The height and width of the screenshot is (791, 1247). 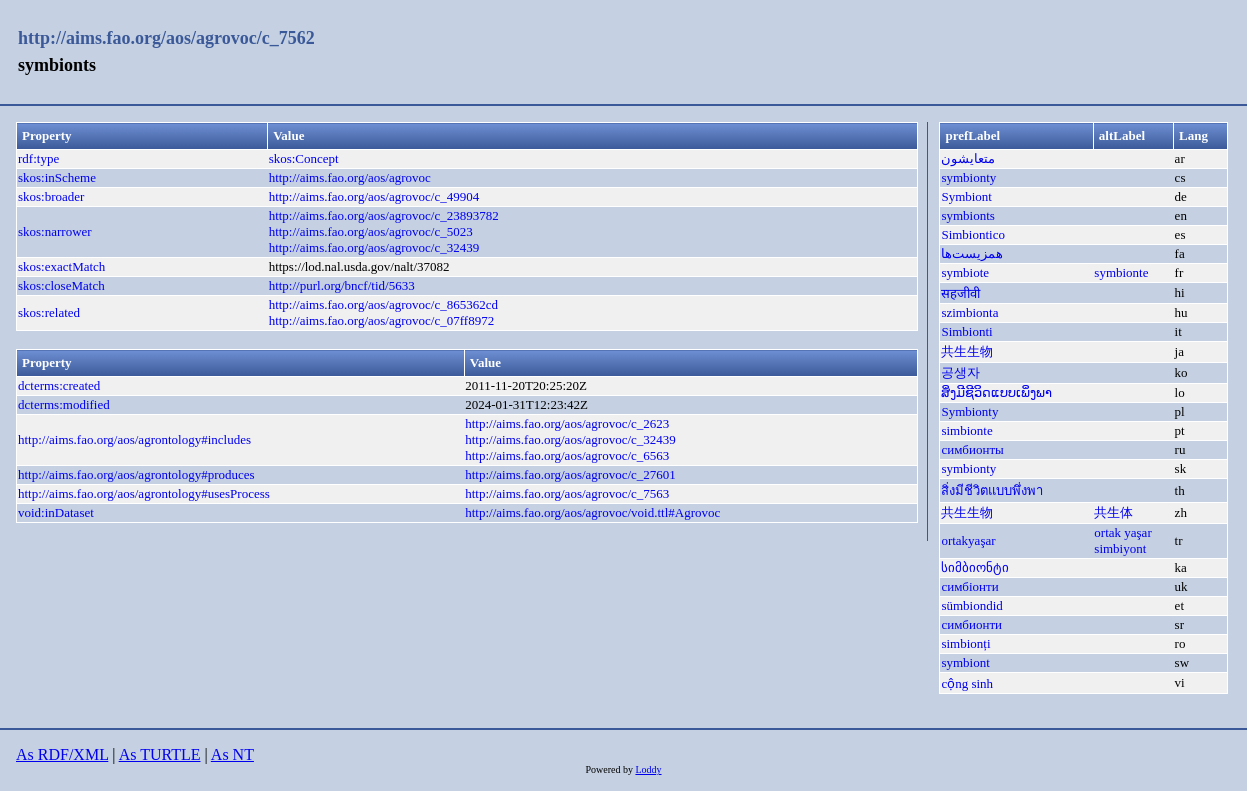 I want to click on http://aims.fao.org/aos/agrovoc, so click(x=350, y=177).